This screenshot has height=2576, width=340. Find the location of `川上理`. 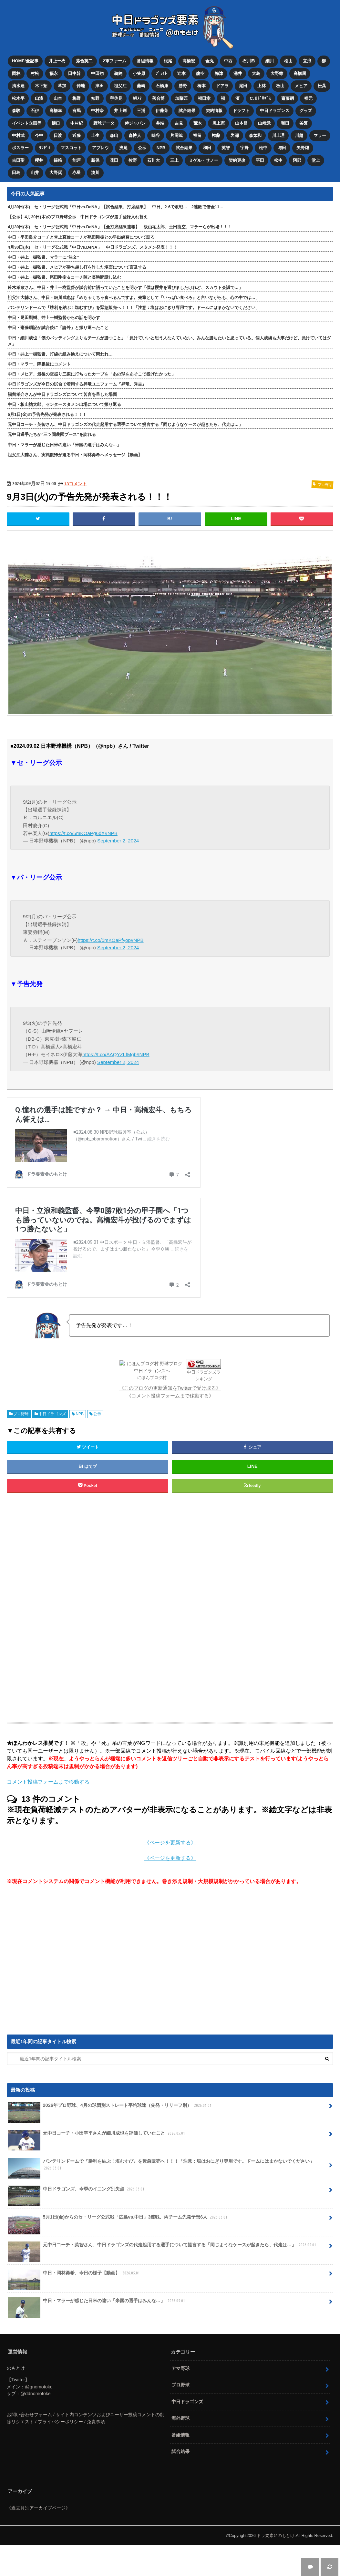

川上理 is located at coordinates (278, 134).